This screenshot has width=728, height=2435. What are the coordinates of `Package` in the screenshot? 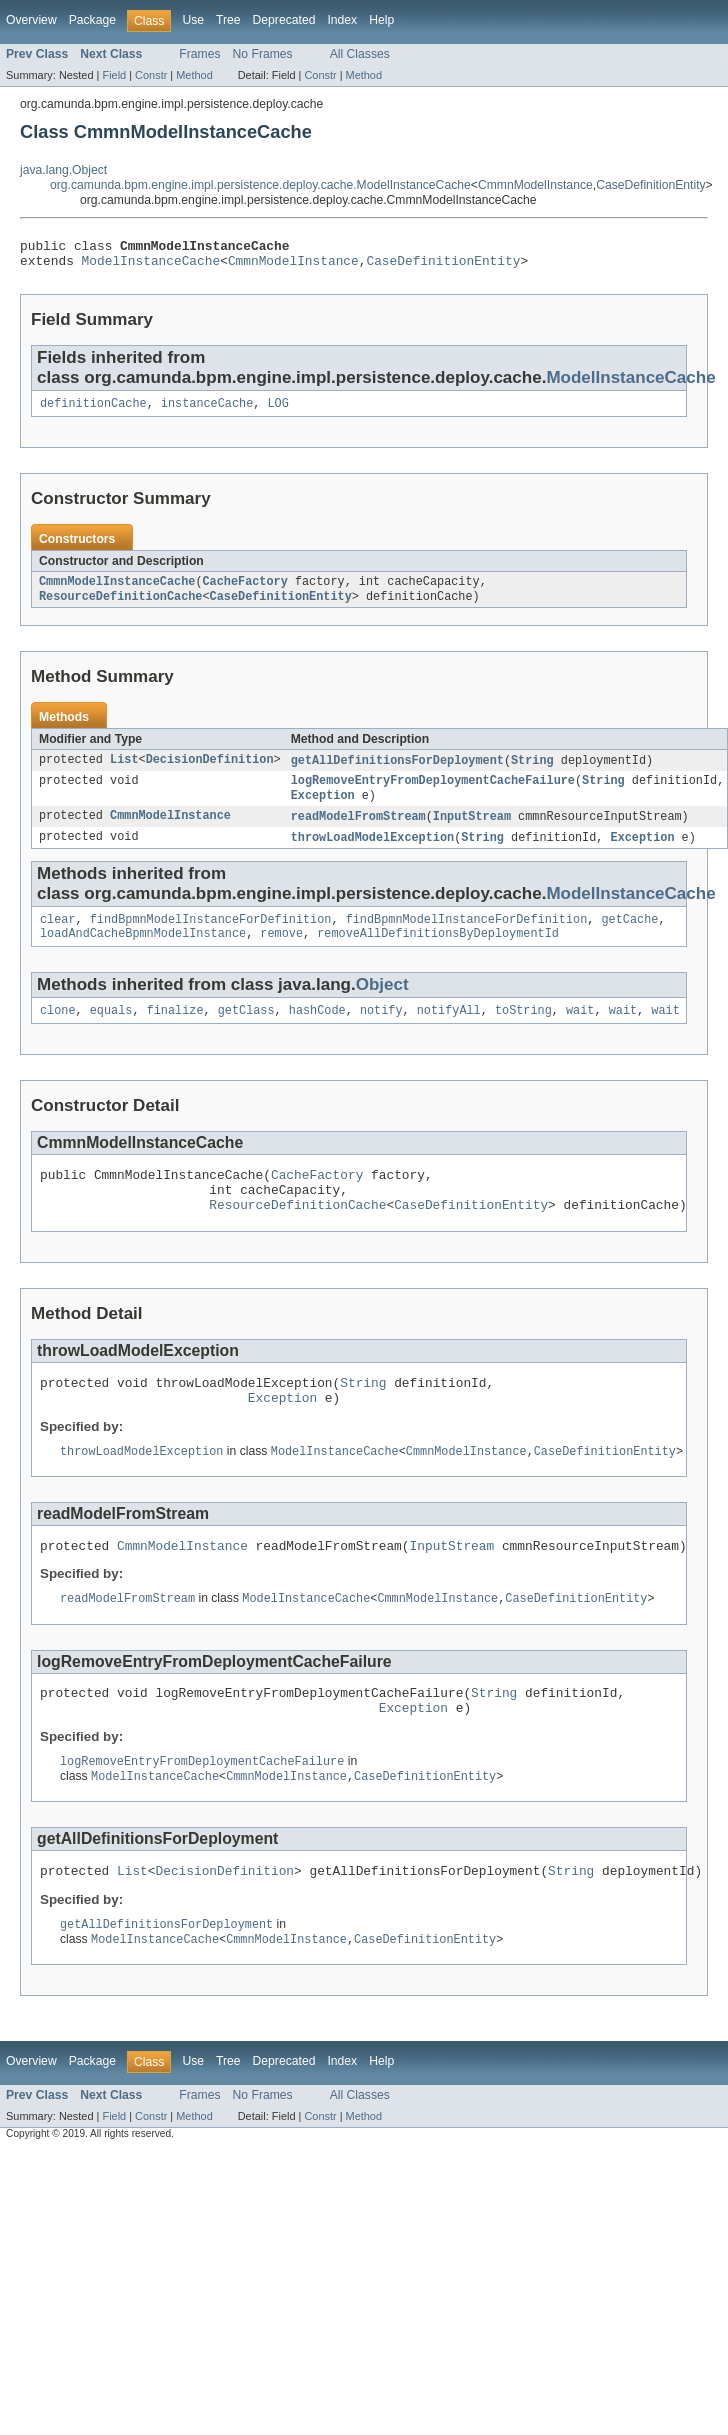 It's located at (92, 20).